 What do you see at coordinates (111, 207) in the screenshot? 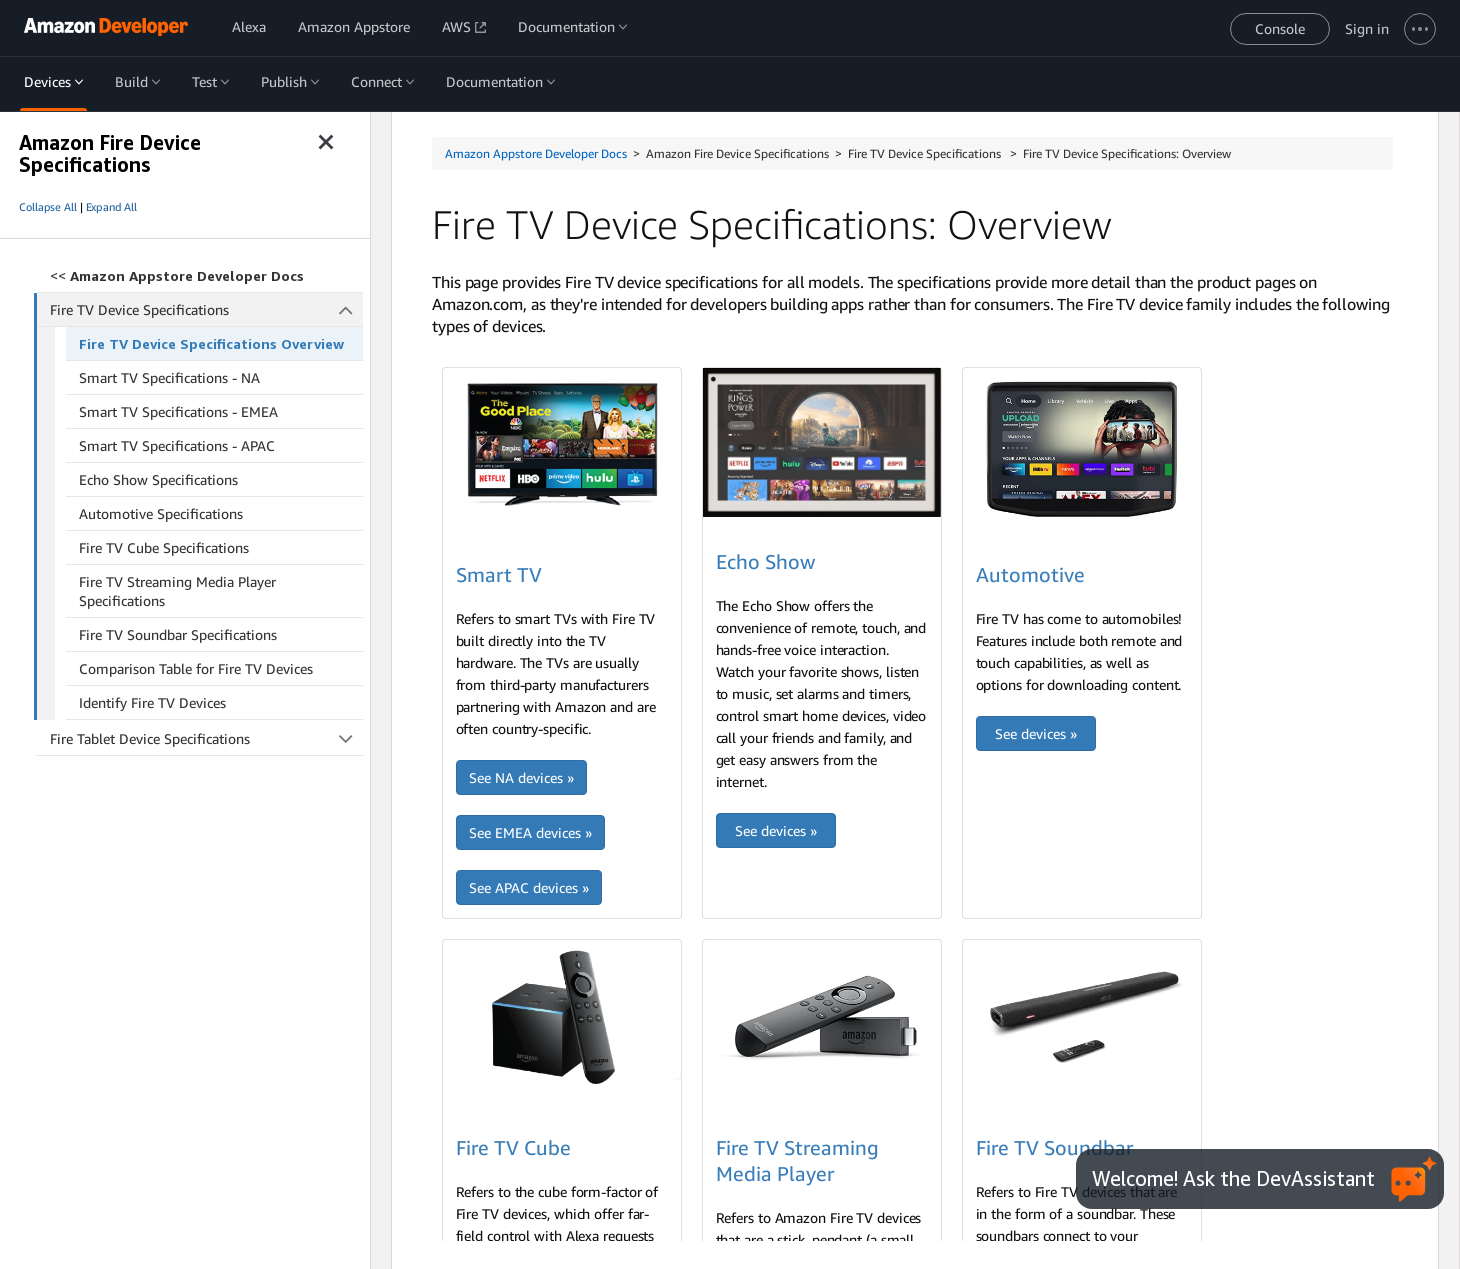
I see `Expand All` at bounding box center [111, 207].